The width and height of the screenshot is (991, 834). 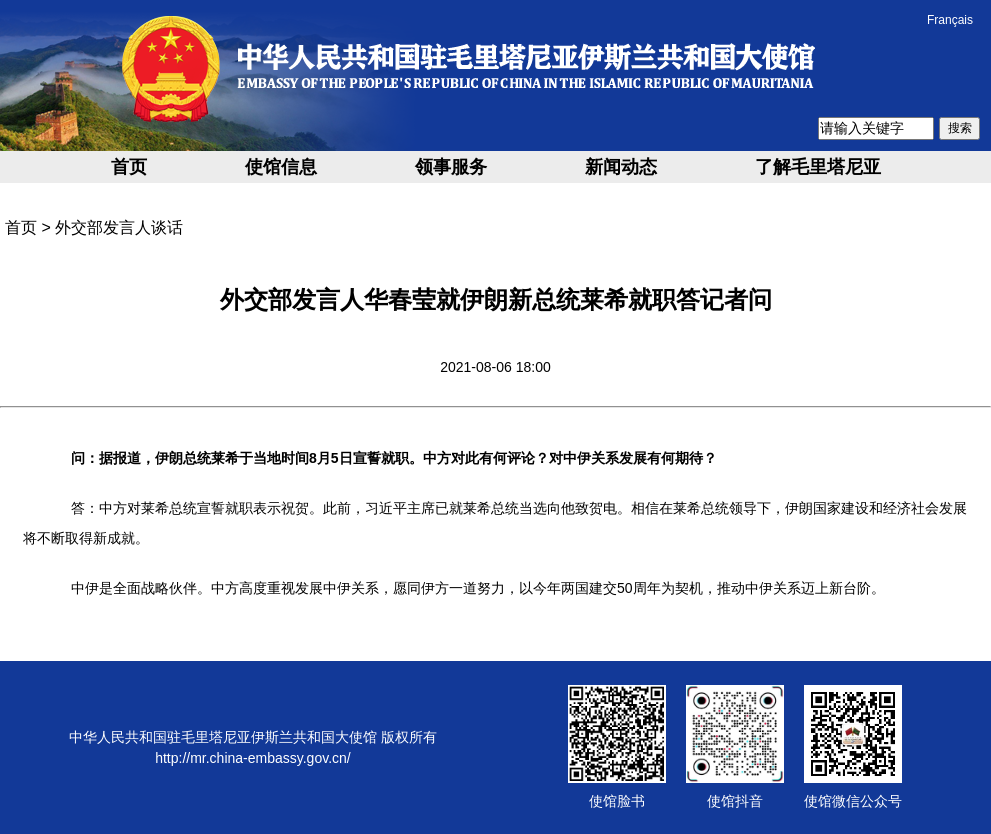 What do you see at coordinates (281, 167) in the screenshot?
I see `使馆信息` at bounding box center [281, 167].